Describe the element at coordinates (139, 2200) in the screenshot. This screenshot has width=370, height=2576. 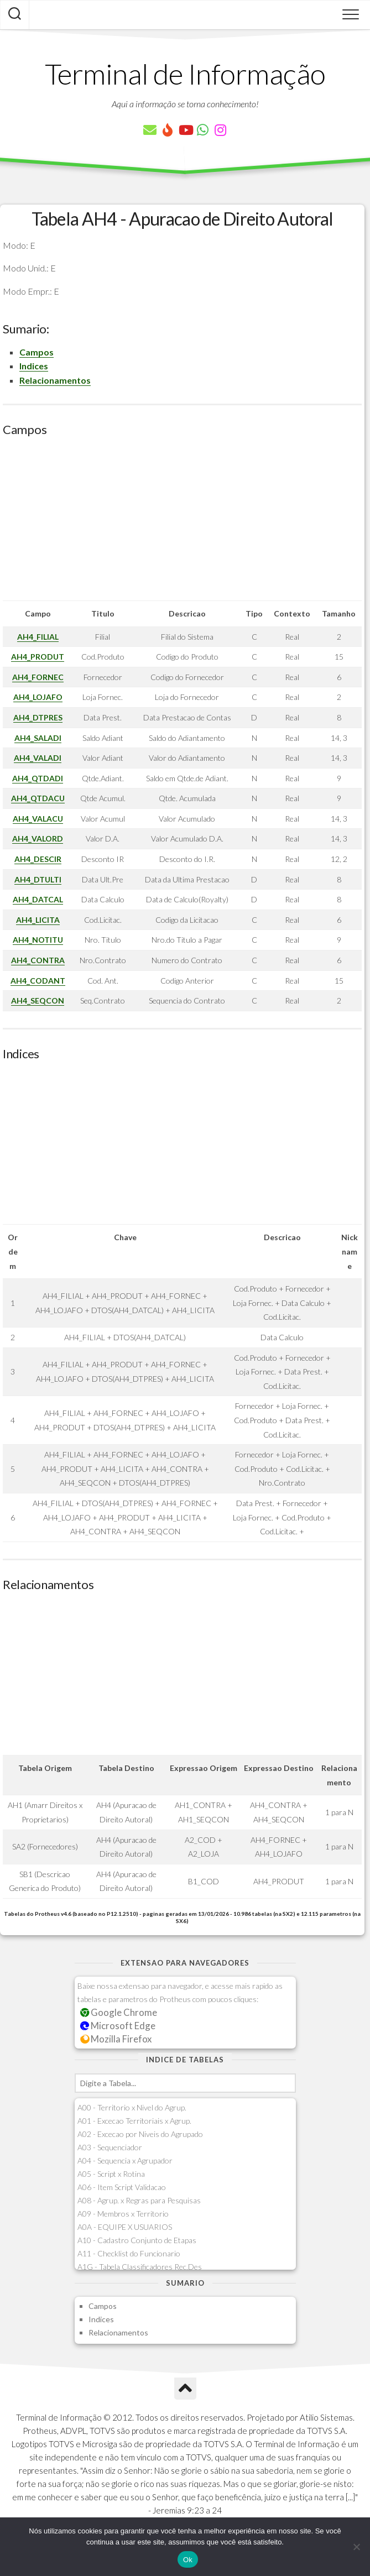
I see `A08 - Agrup. x Regras para Pesquisas` at that location.